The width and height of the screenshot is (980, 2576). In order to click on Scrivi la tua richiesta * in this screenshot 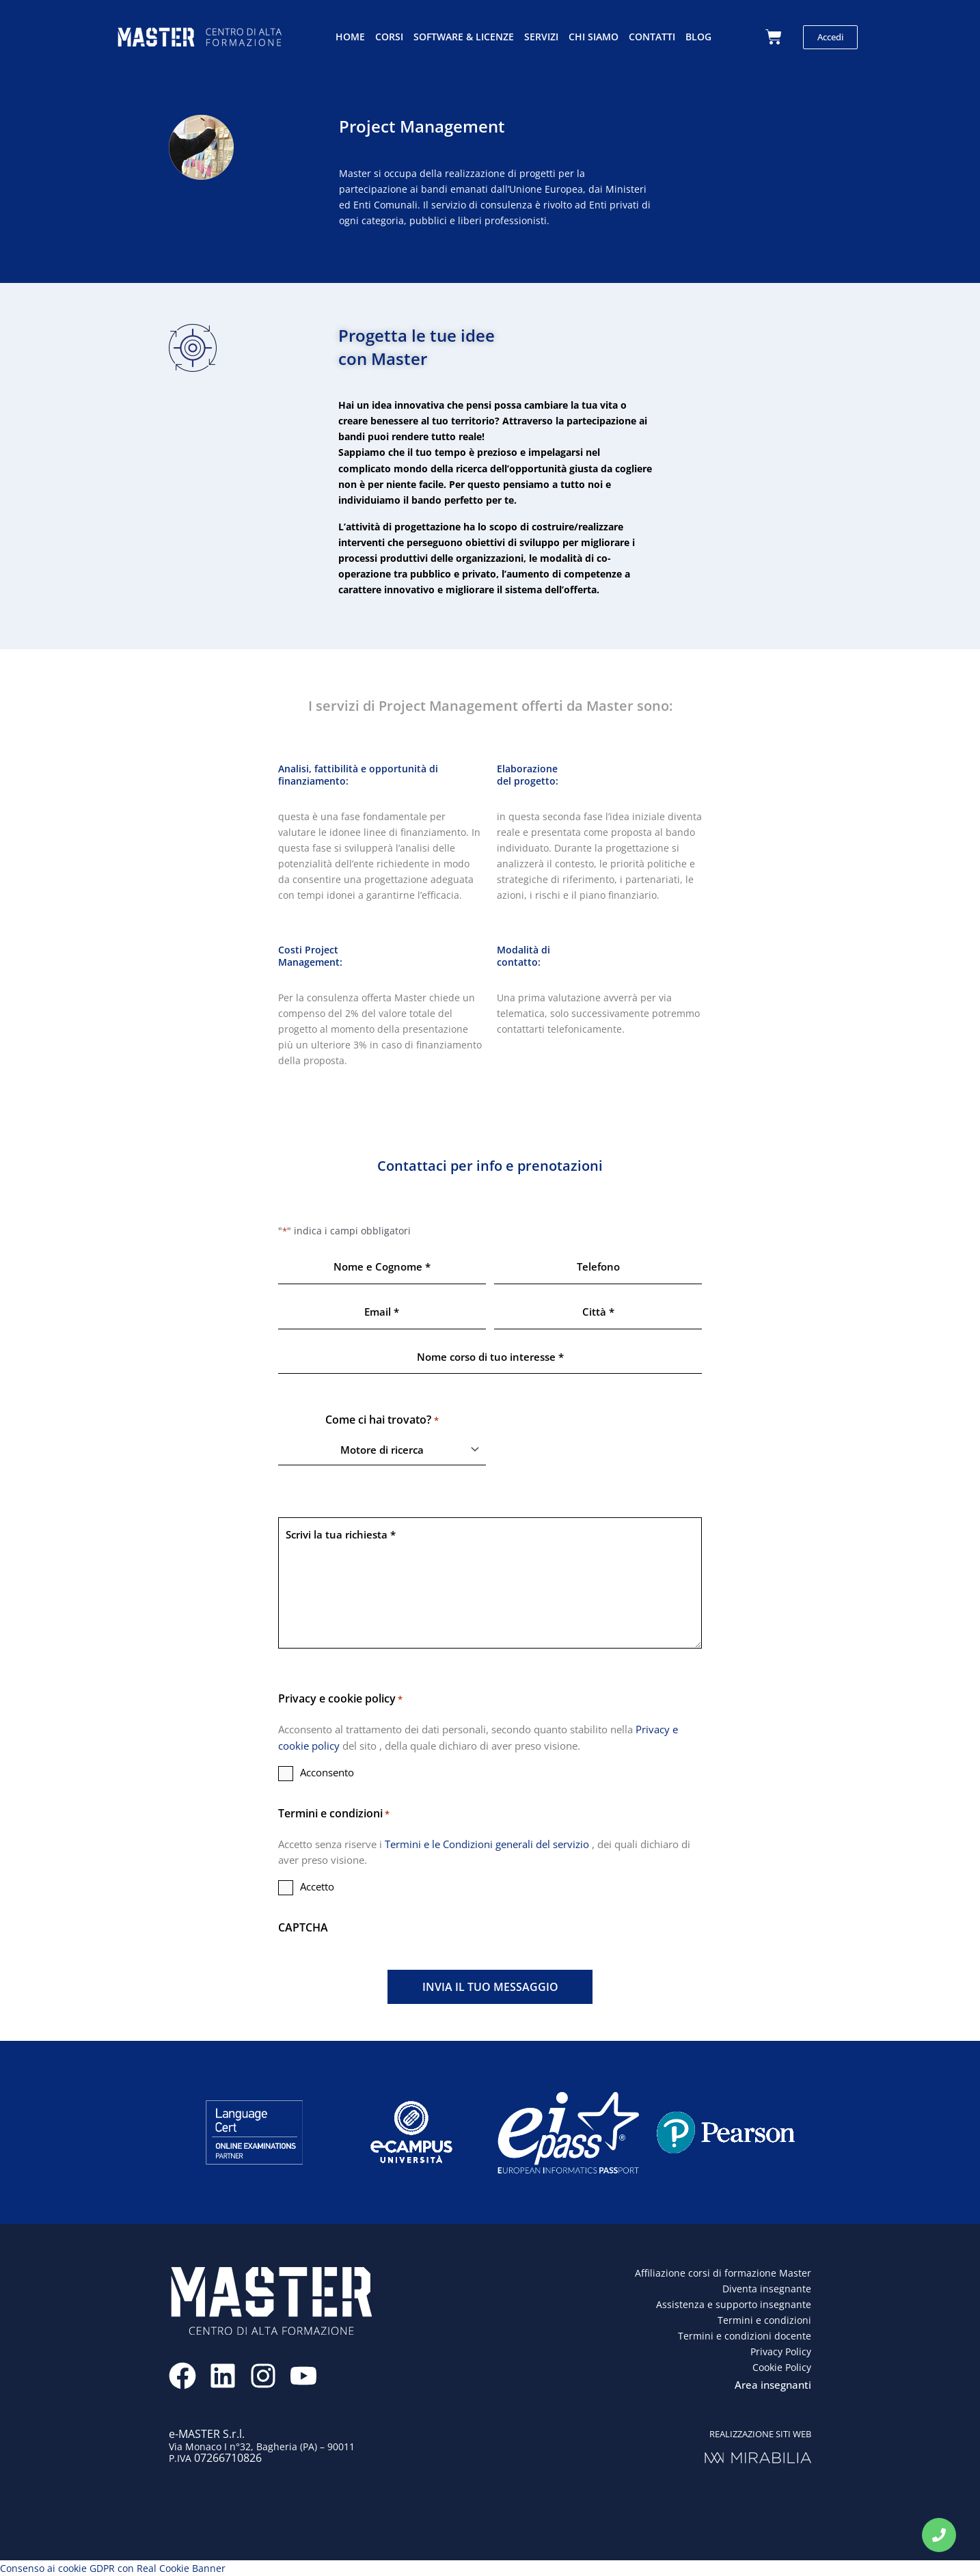, I will do `click(490, 1583)`.